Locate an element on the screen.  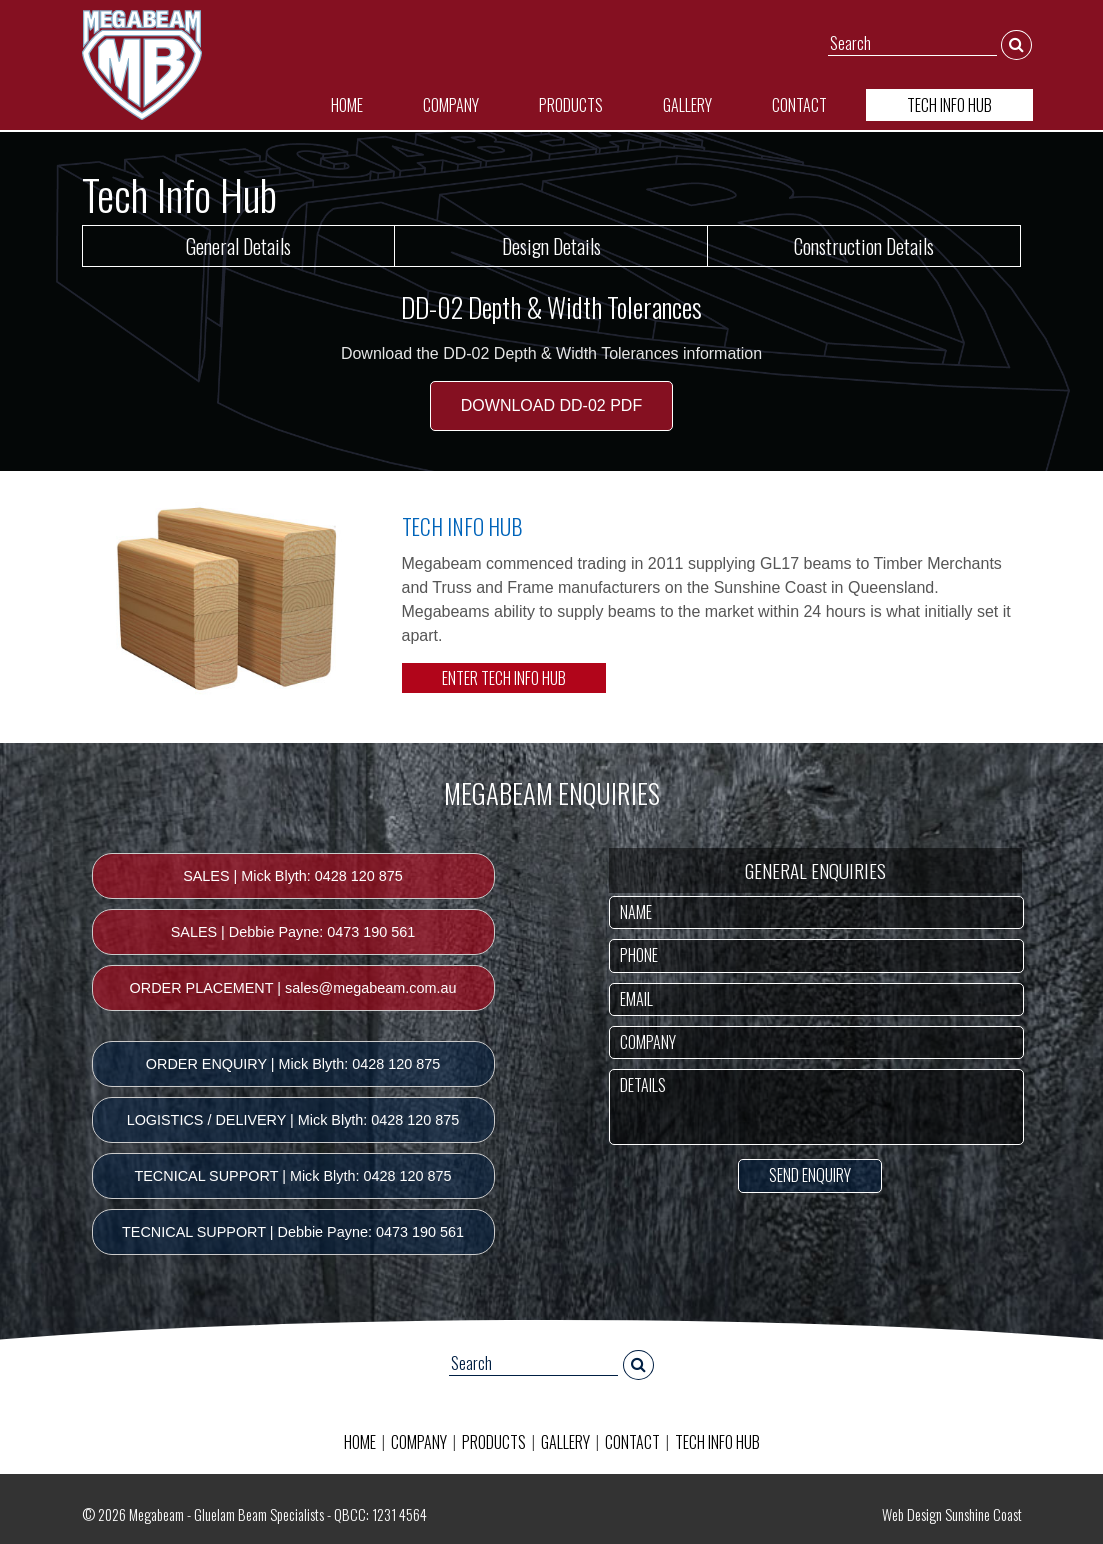
TECH INFO HUB is located at coordinates (949, 105).